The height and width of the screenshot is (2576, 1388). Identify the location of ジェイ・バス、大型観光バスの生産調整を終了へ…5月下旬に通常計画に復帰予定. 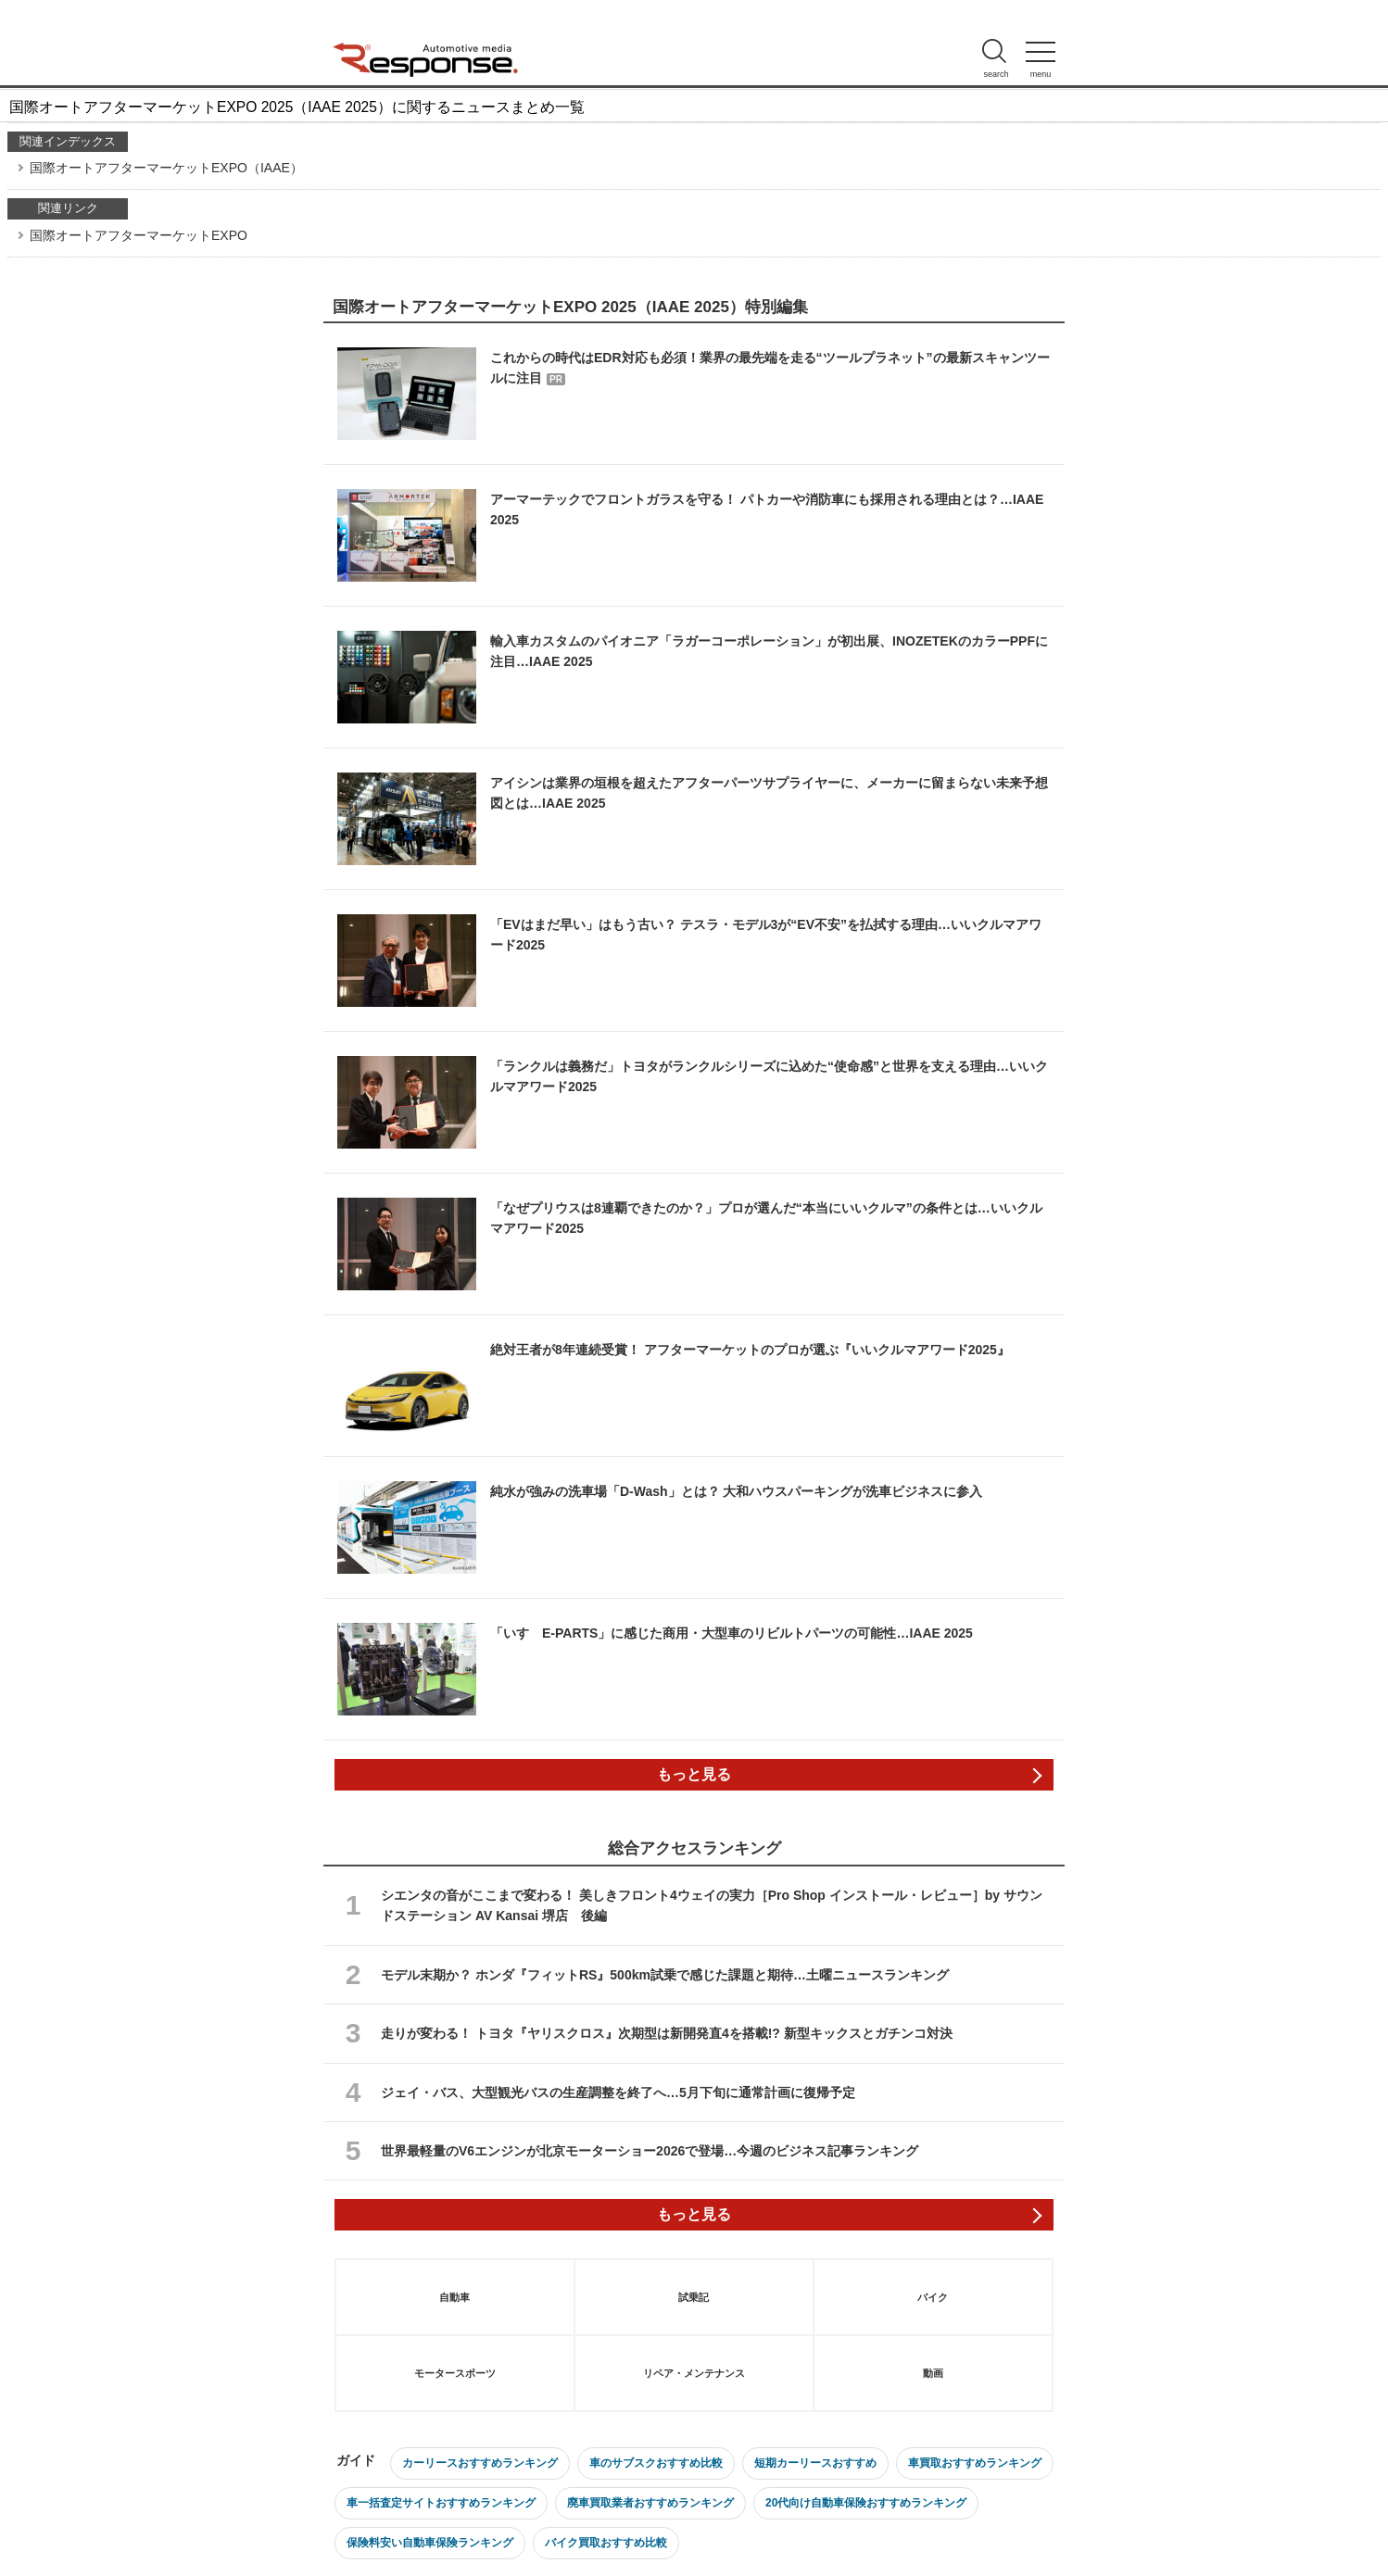
(618, 2092).